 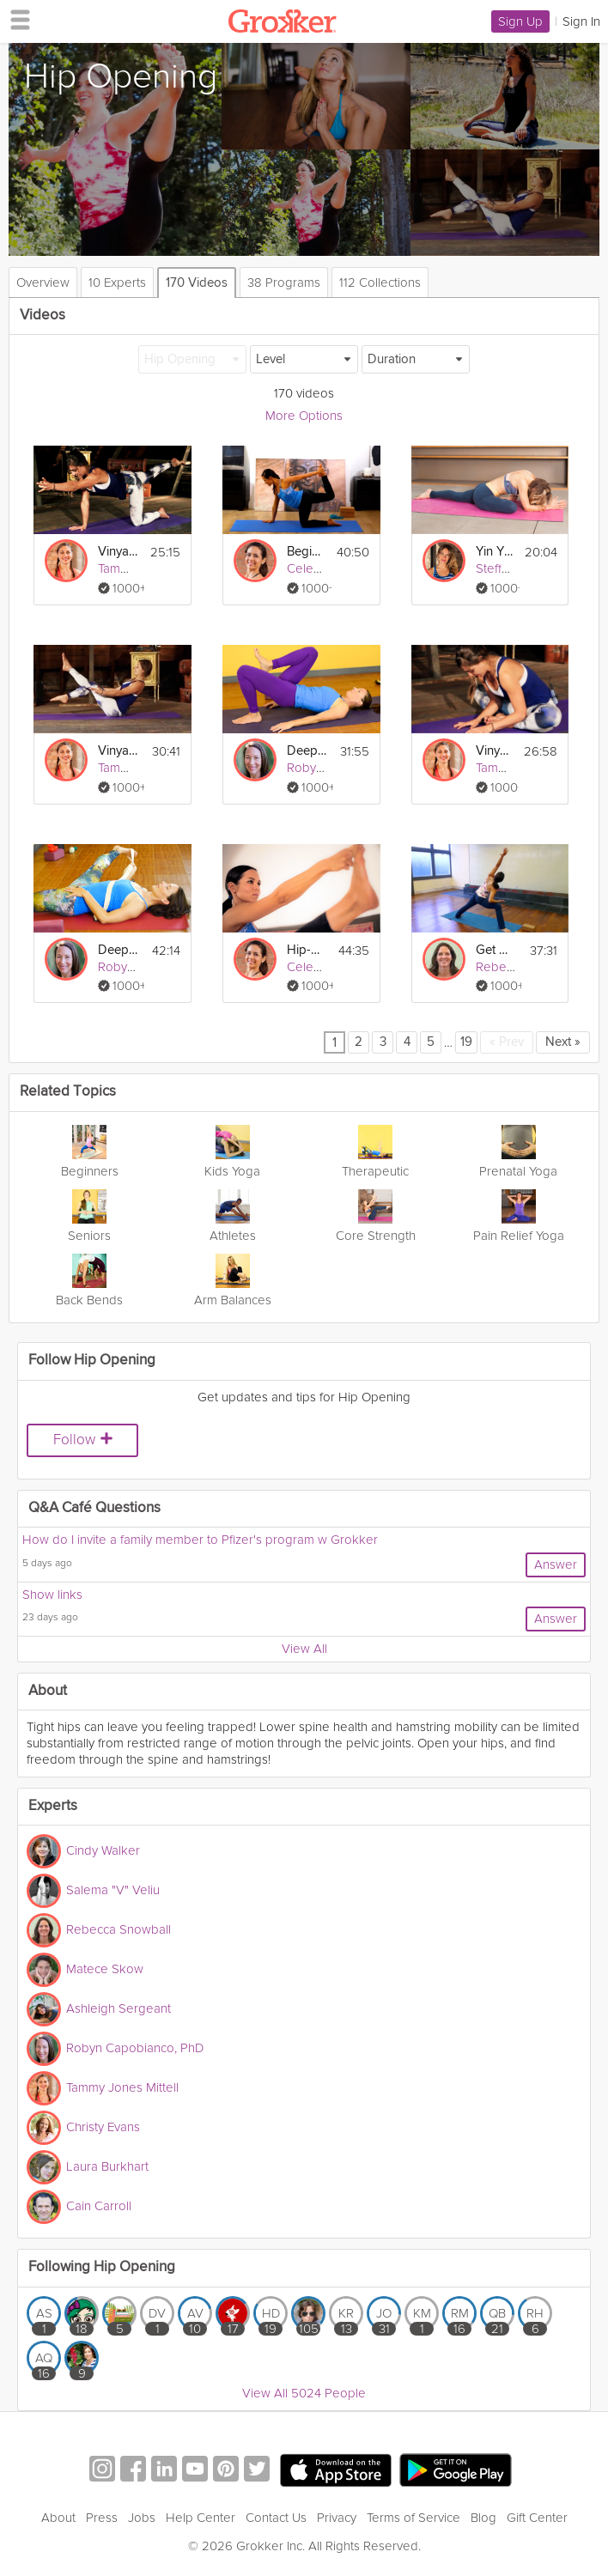 What do you see at coordinates (336, 2517) in the screenshot?
I see `Privacy` at bounding box center [336, 2517].